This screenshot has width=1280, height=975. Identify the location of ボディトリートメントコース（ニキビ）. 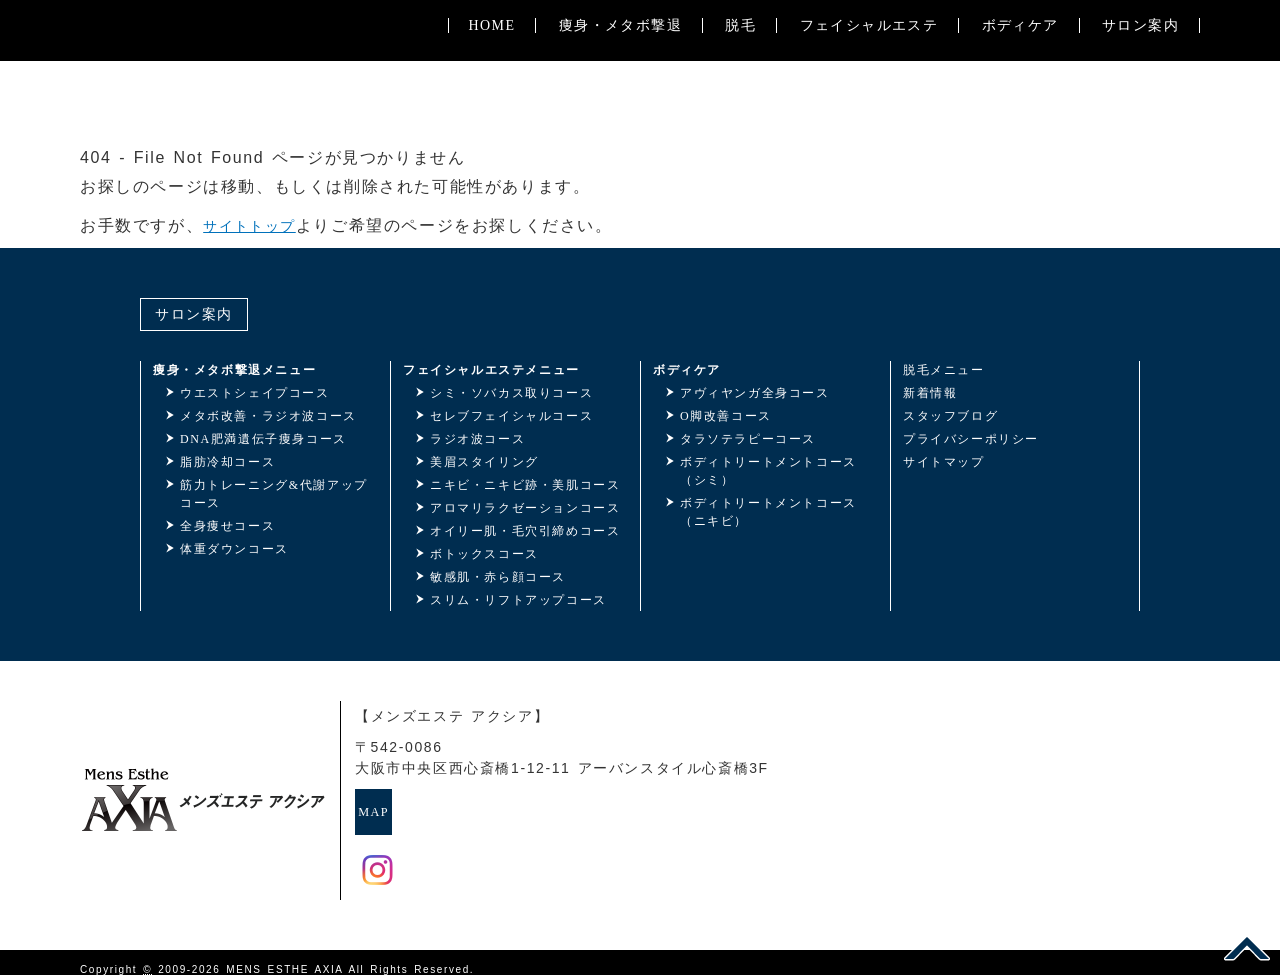
(768, 512).